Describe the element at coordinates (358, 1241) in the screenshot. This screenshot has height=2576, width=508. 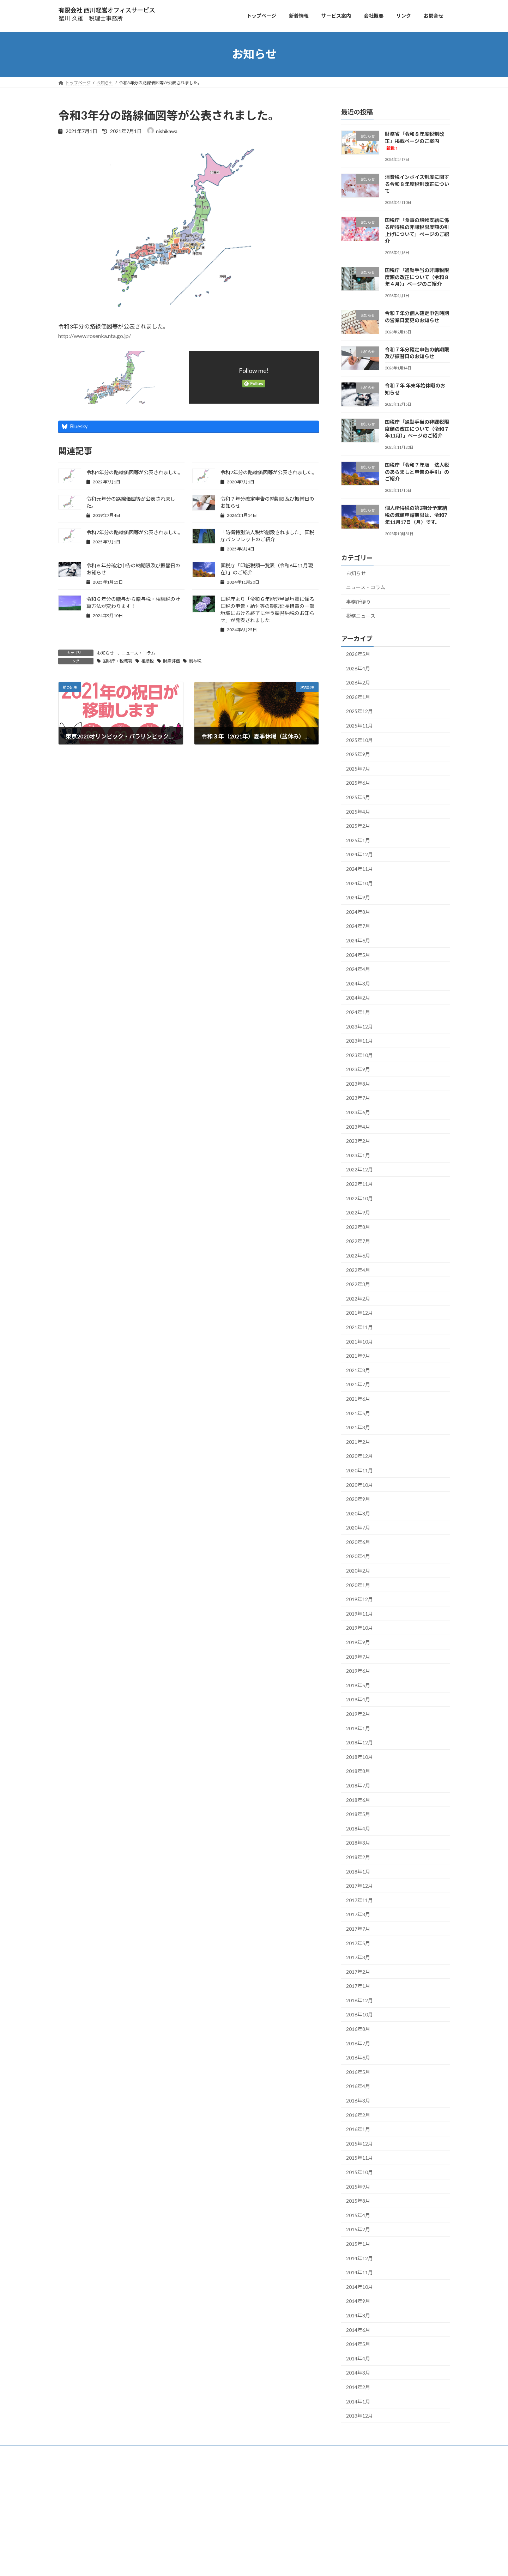
I see `2022年7月` at that location.